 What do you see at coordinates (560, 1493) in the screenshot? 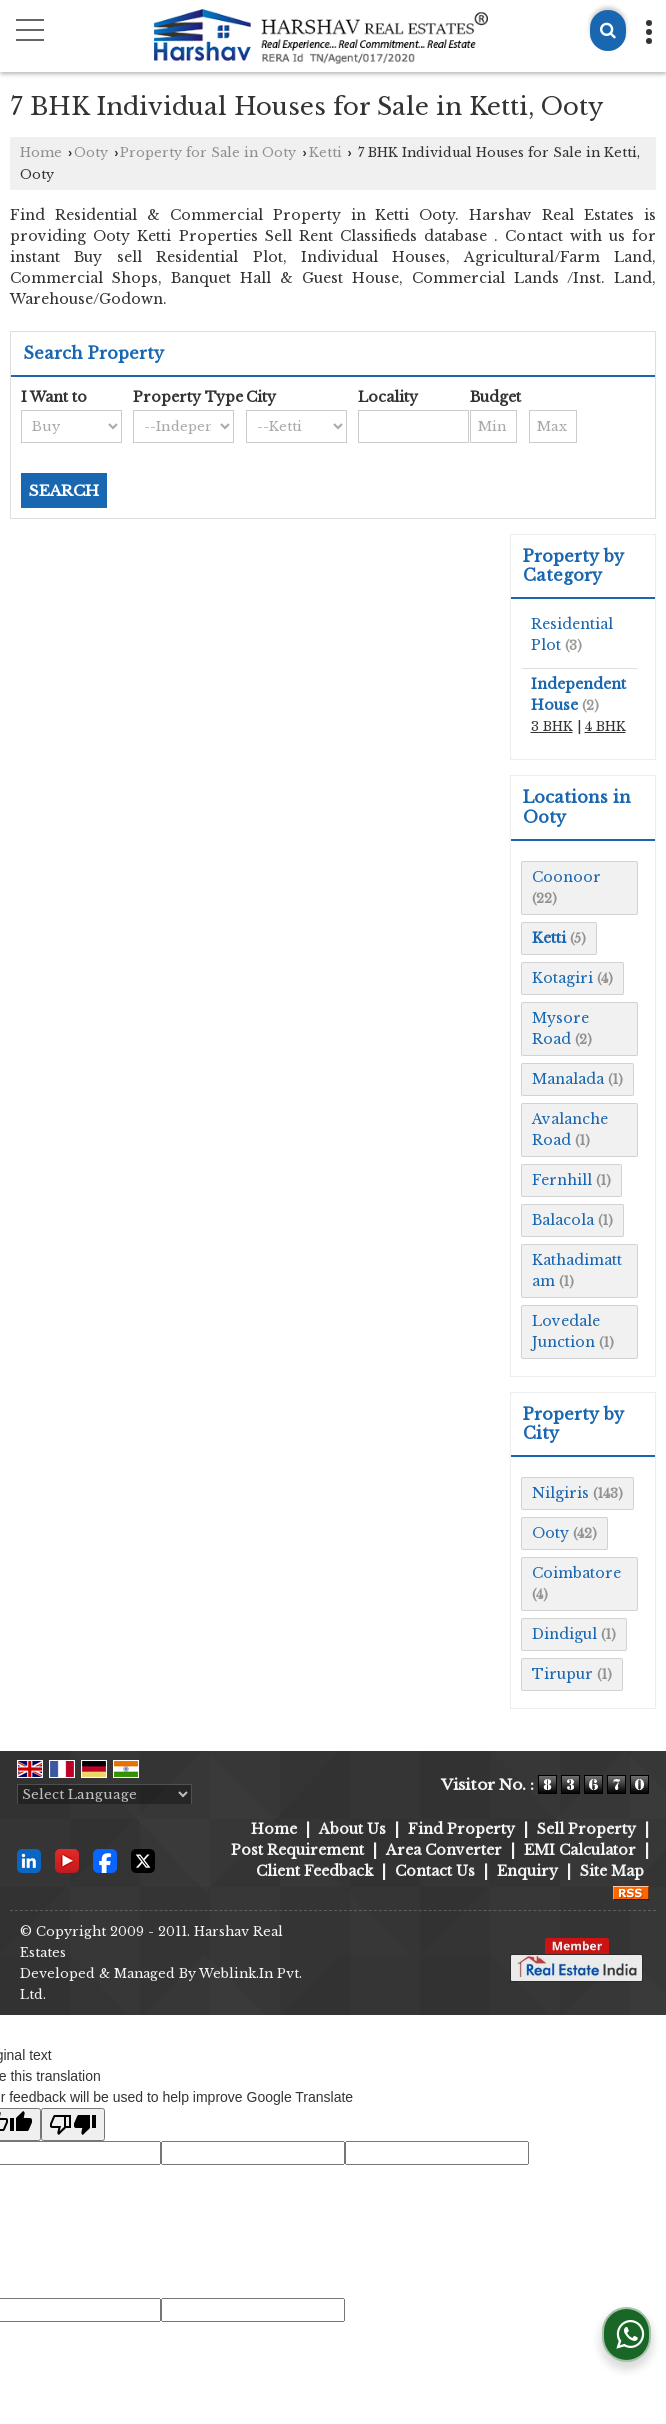
I see `Nilgiris` at bounding box center [560, 1493].